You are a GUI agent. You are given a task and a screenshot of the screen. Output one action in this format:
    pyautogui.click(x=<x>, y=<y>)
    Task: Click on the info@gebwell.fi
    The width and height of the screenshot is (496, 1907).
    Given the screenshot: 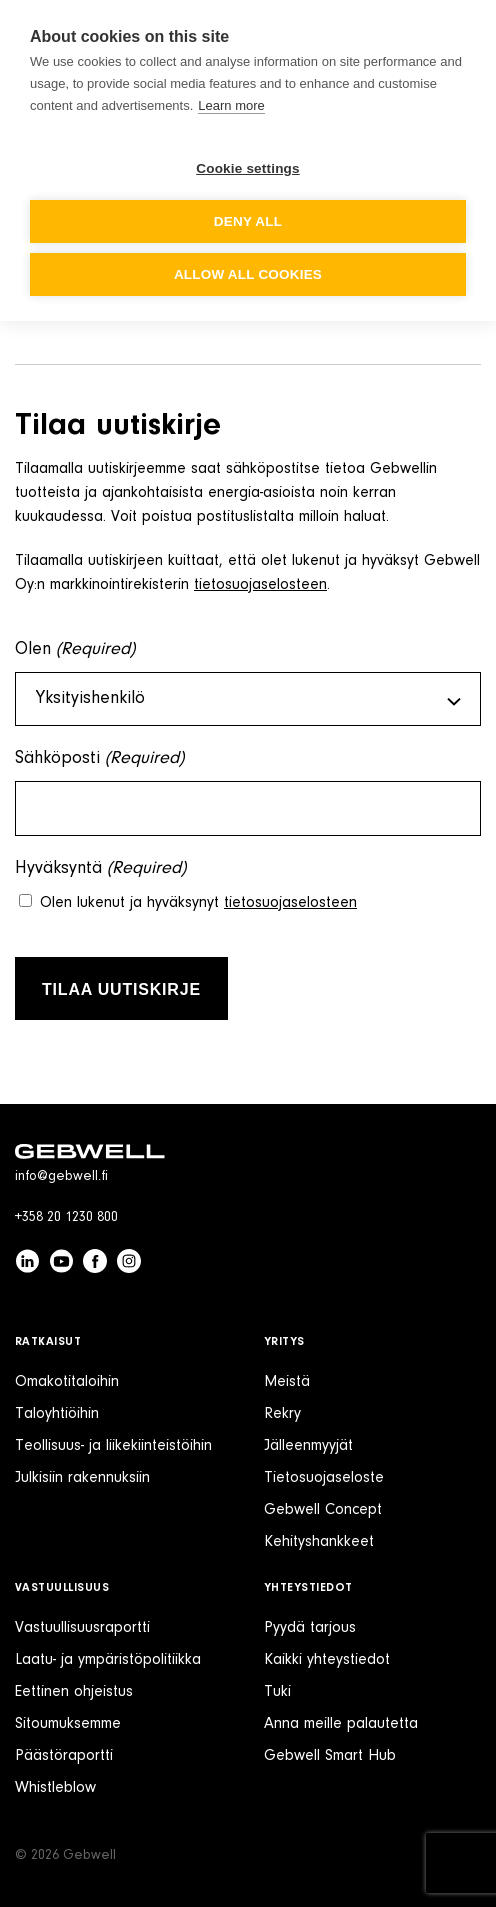 What is the action you would take?
    pyautogui.click(x=61, y=1177)
    